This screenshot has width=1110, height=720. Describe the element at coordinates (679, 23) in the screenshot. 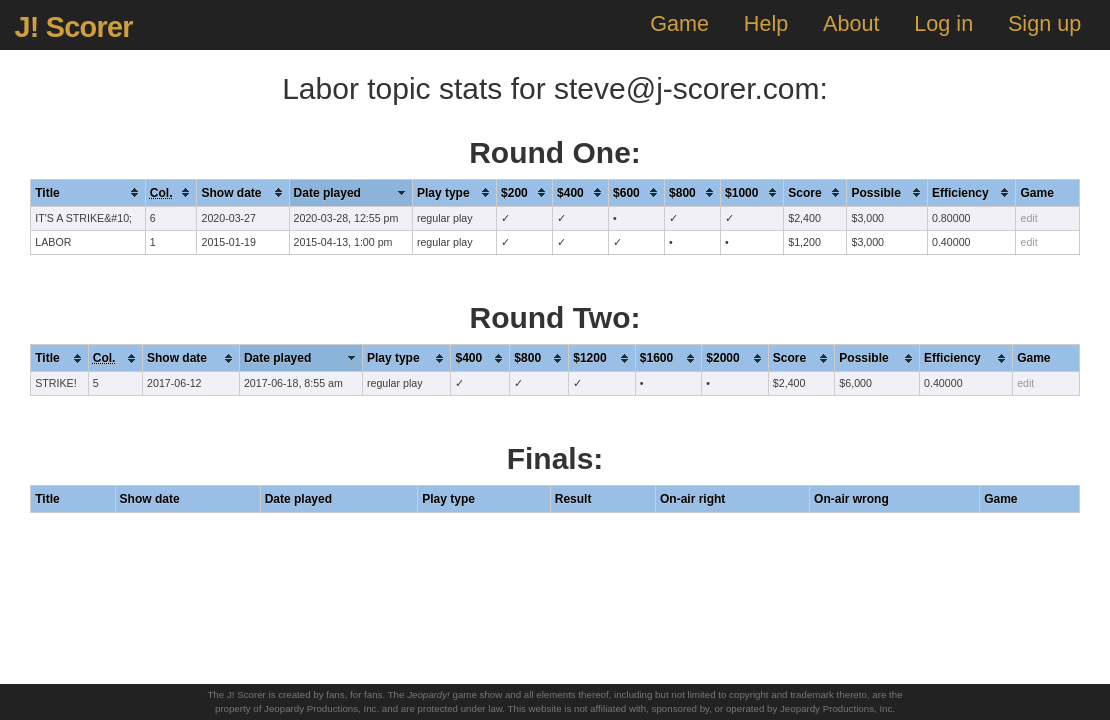

I see `Game` at that location.